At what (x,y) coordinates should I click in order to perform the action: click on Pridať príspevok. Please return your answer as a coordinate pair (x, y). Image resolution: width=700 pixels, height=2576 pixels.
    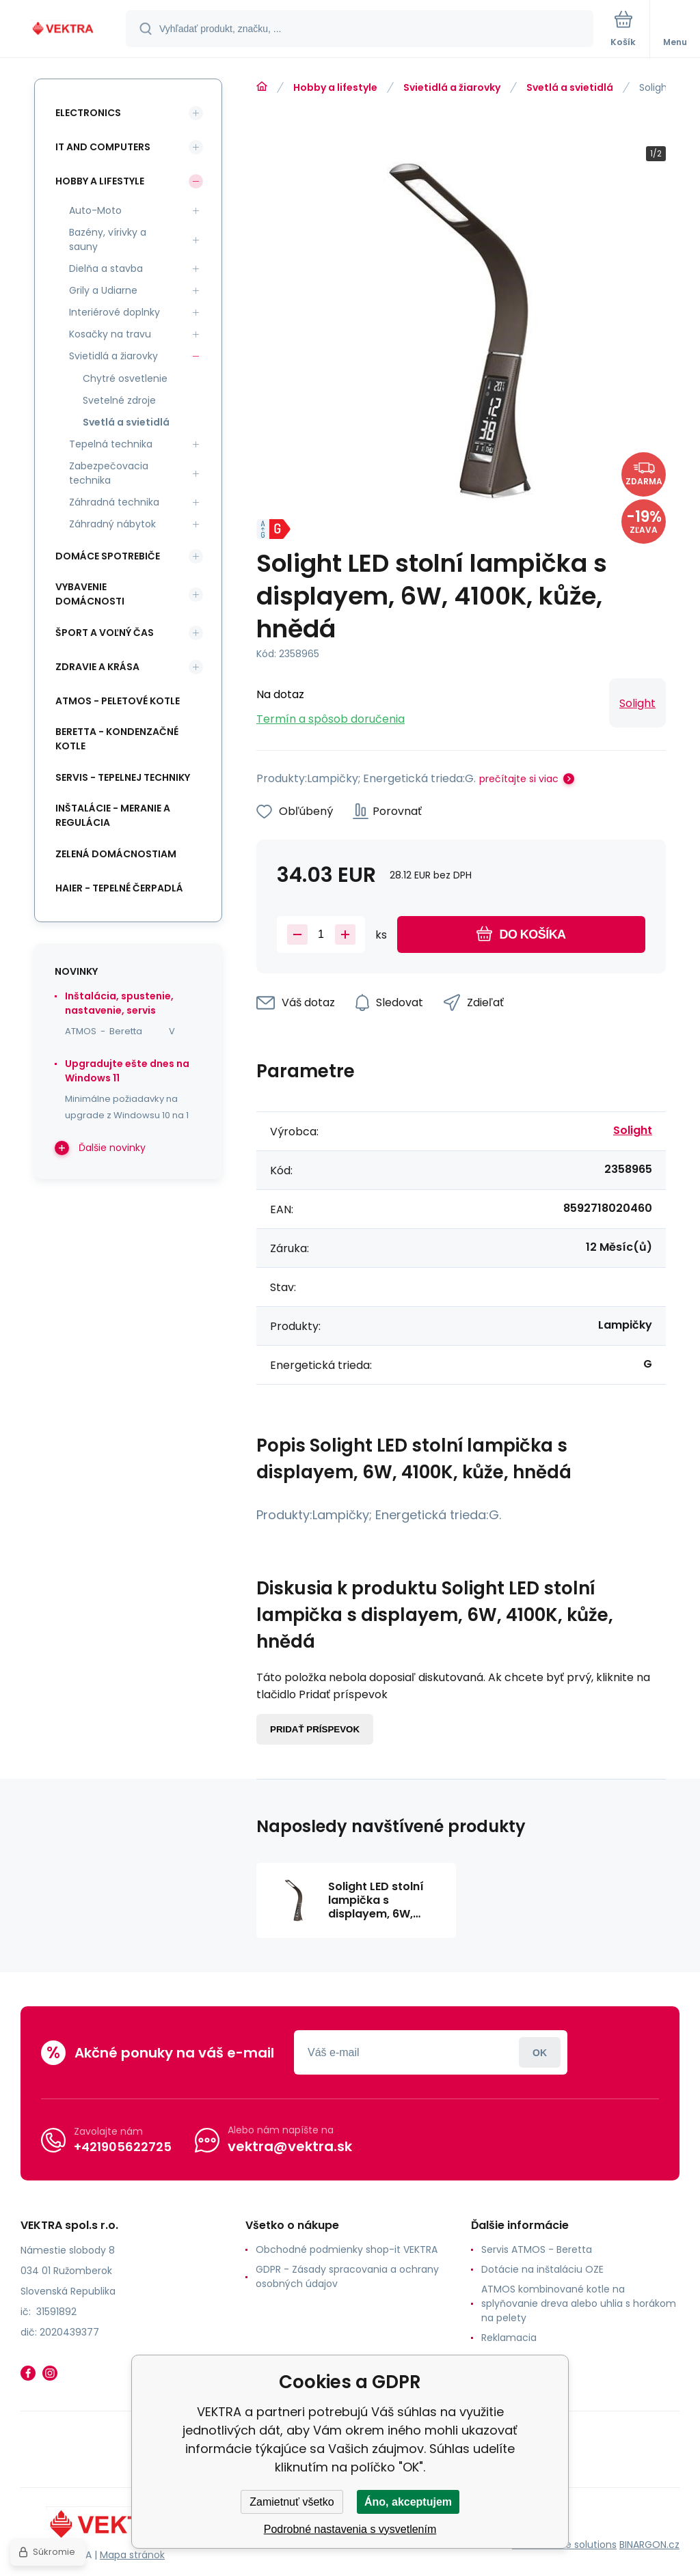
    Looking at the image, I should click on (315, 1729).